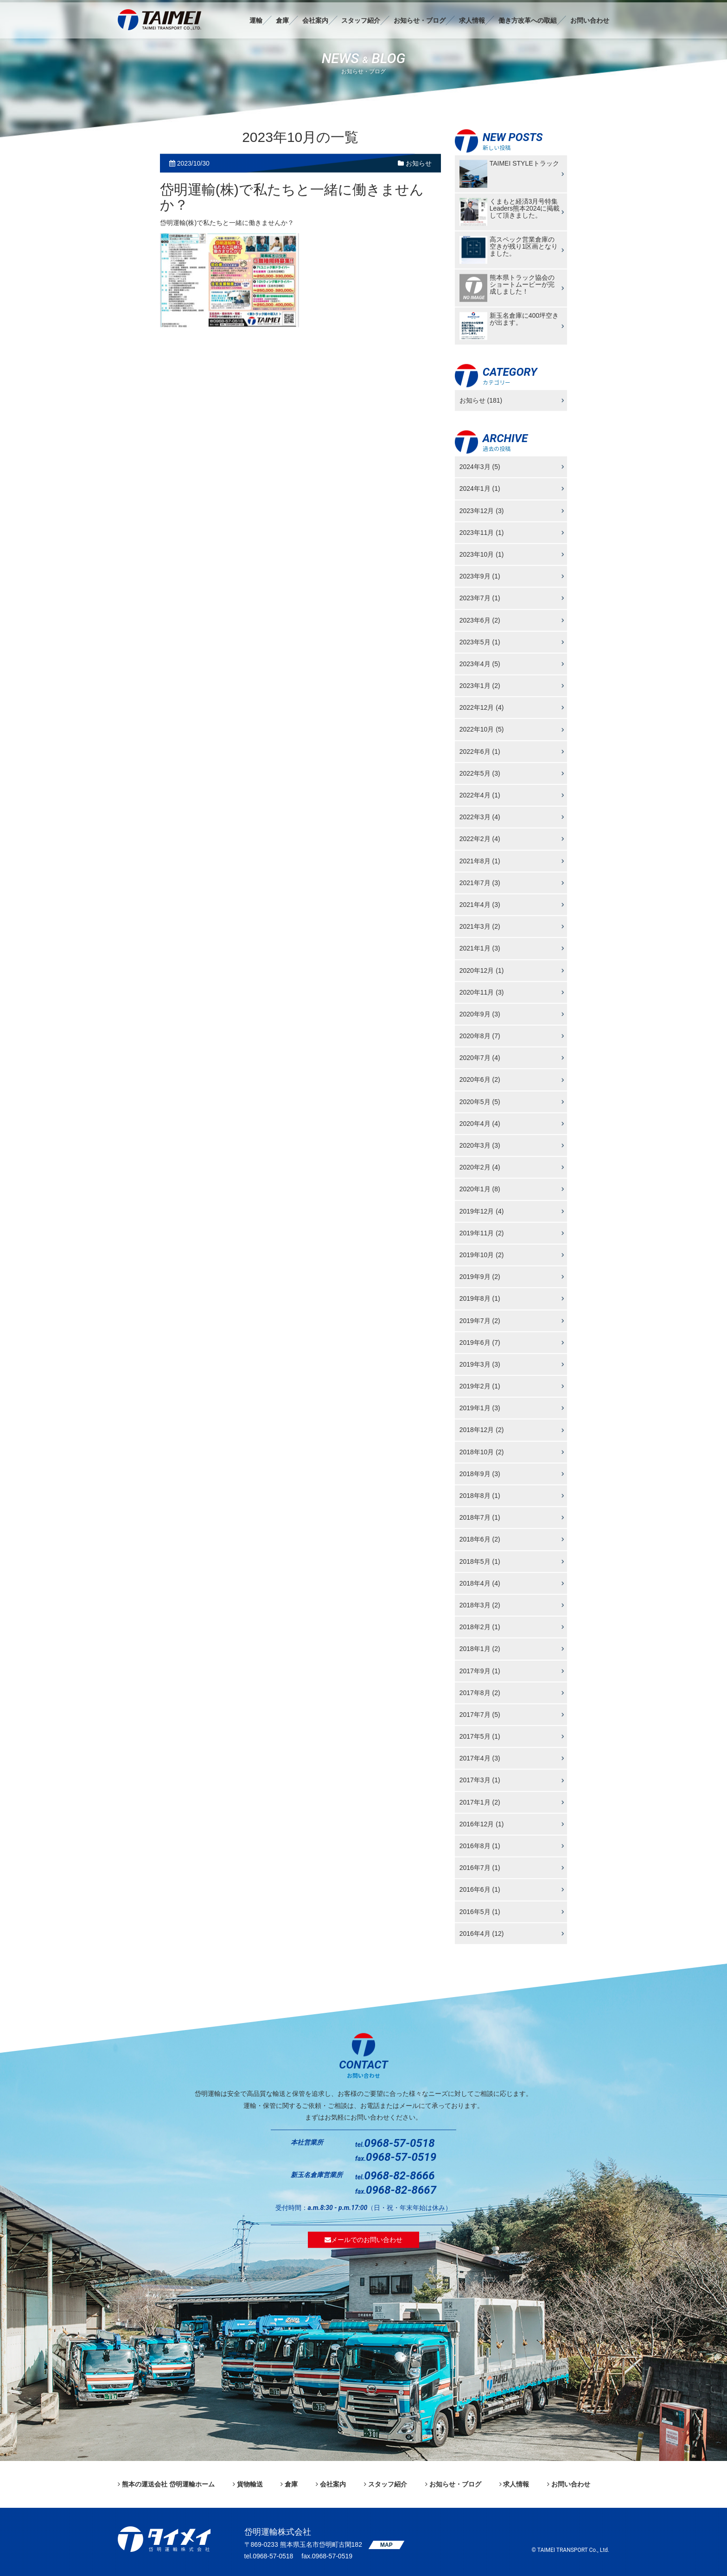  Describe the element at coordinates (479, 1057) in the screenshot. I see `2020年7月 (4)` at that location.